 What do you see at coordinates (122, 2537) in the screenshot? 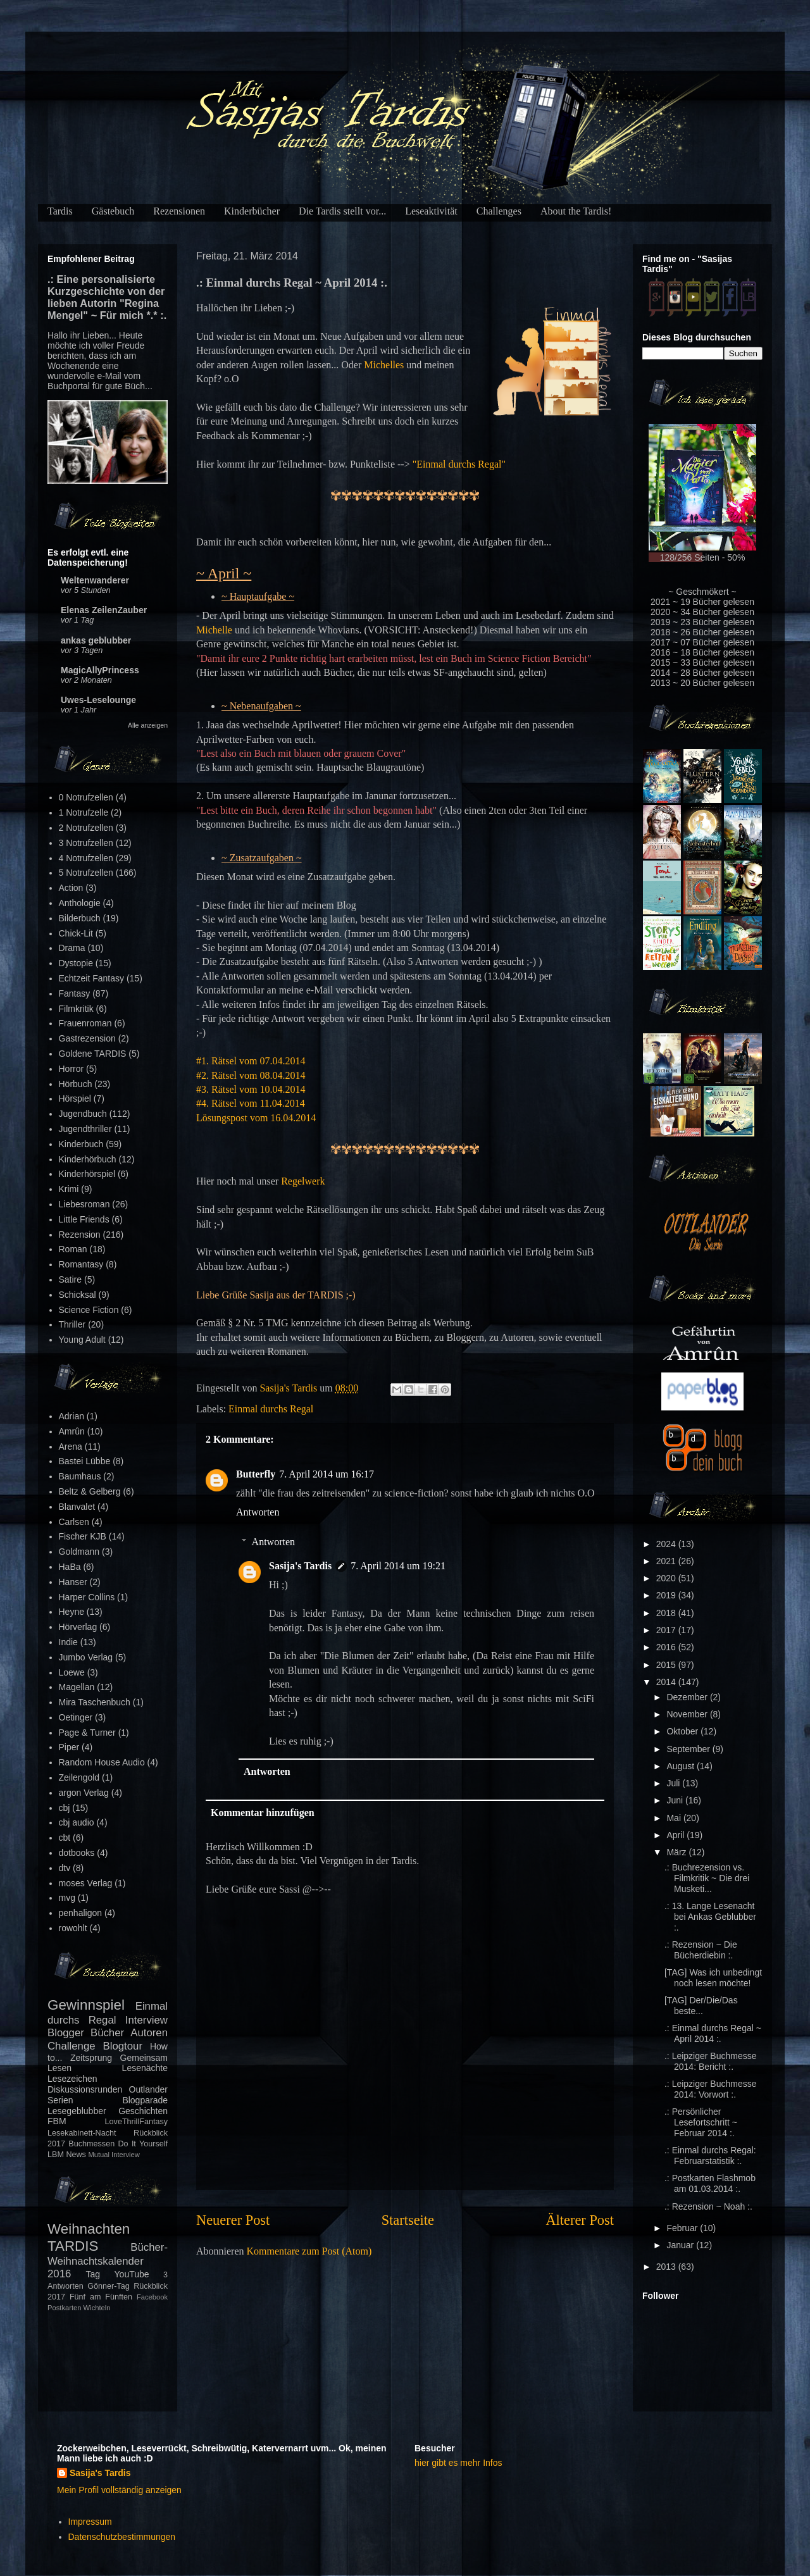
I see `Datenschutzbestimmungen` at bounding box center [122, 2537].